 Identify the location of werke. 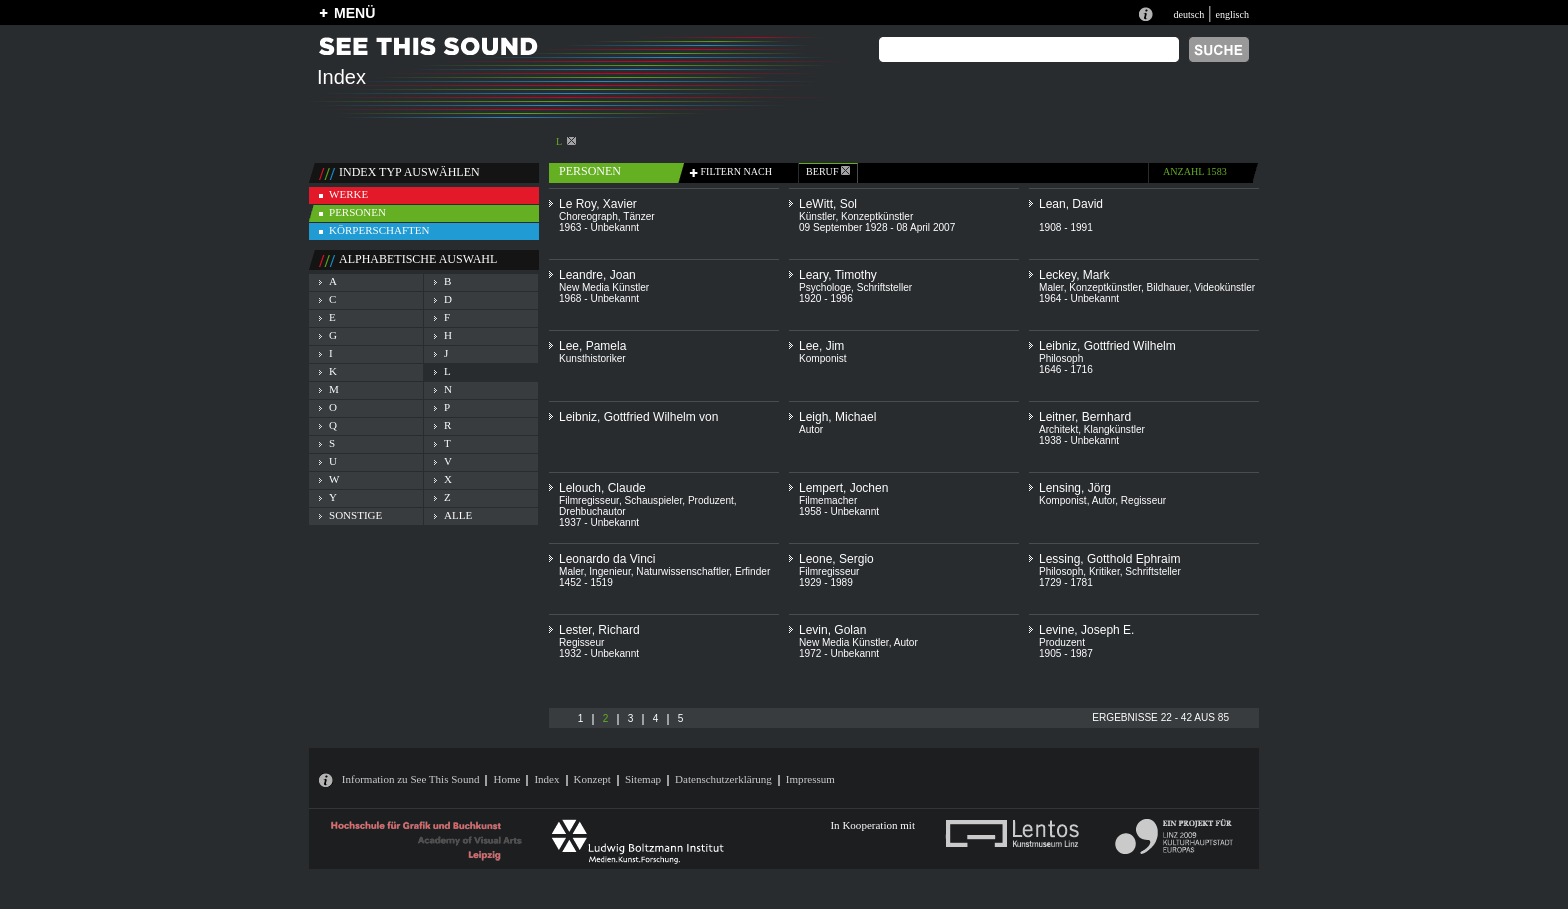
(348, 194).